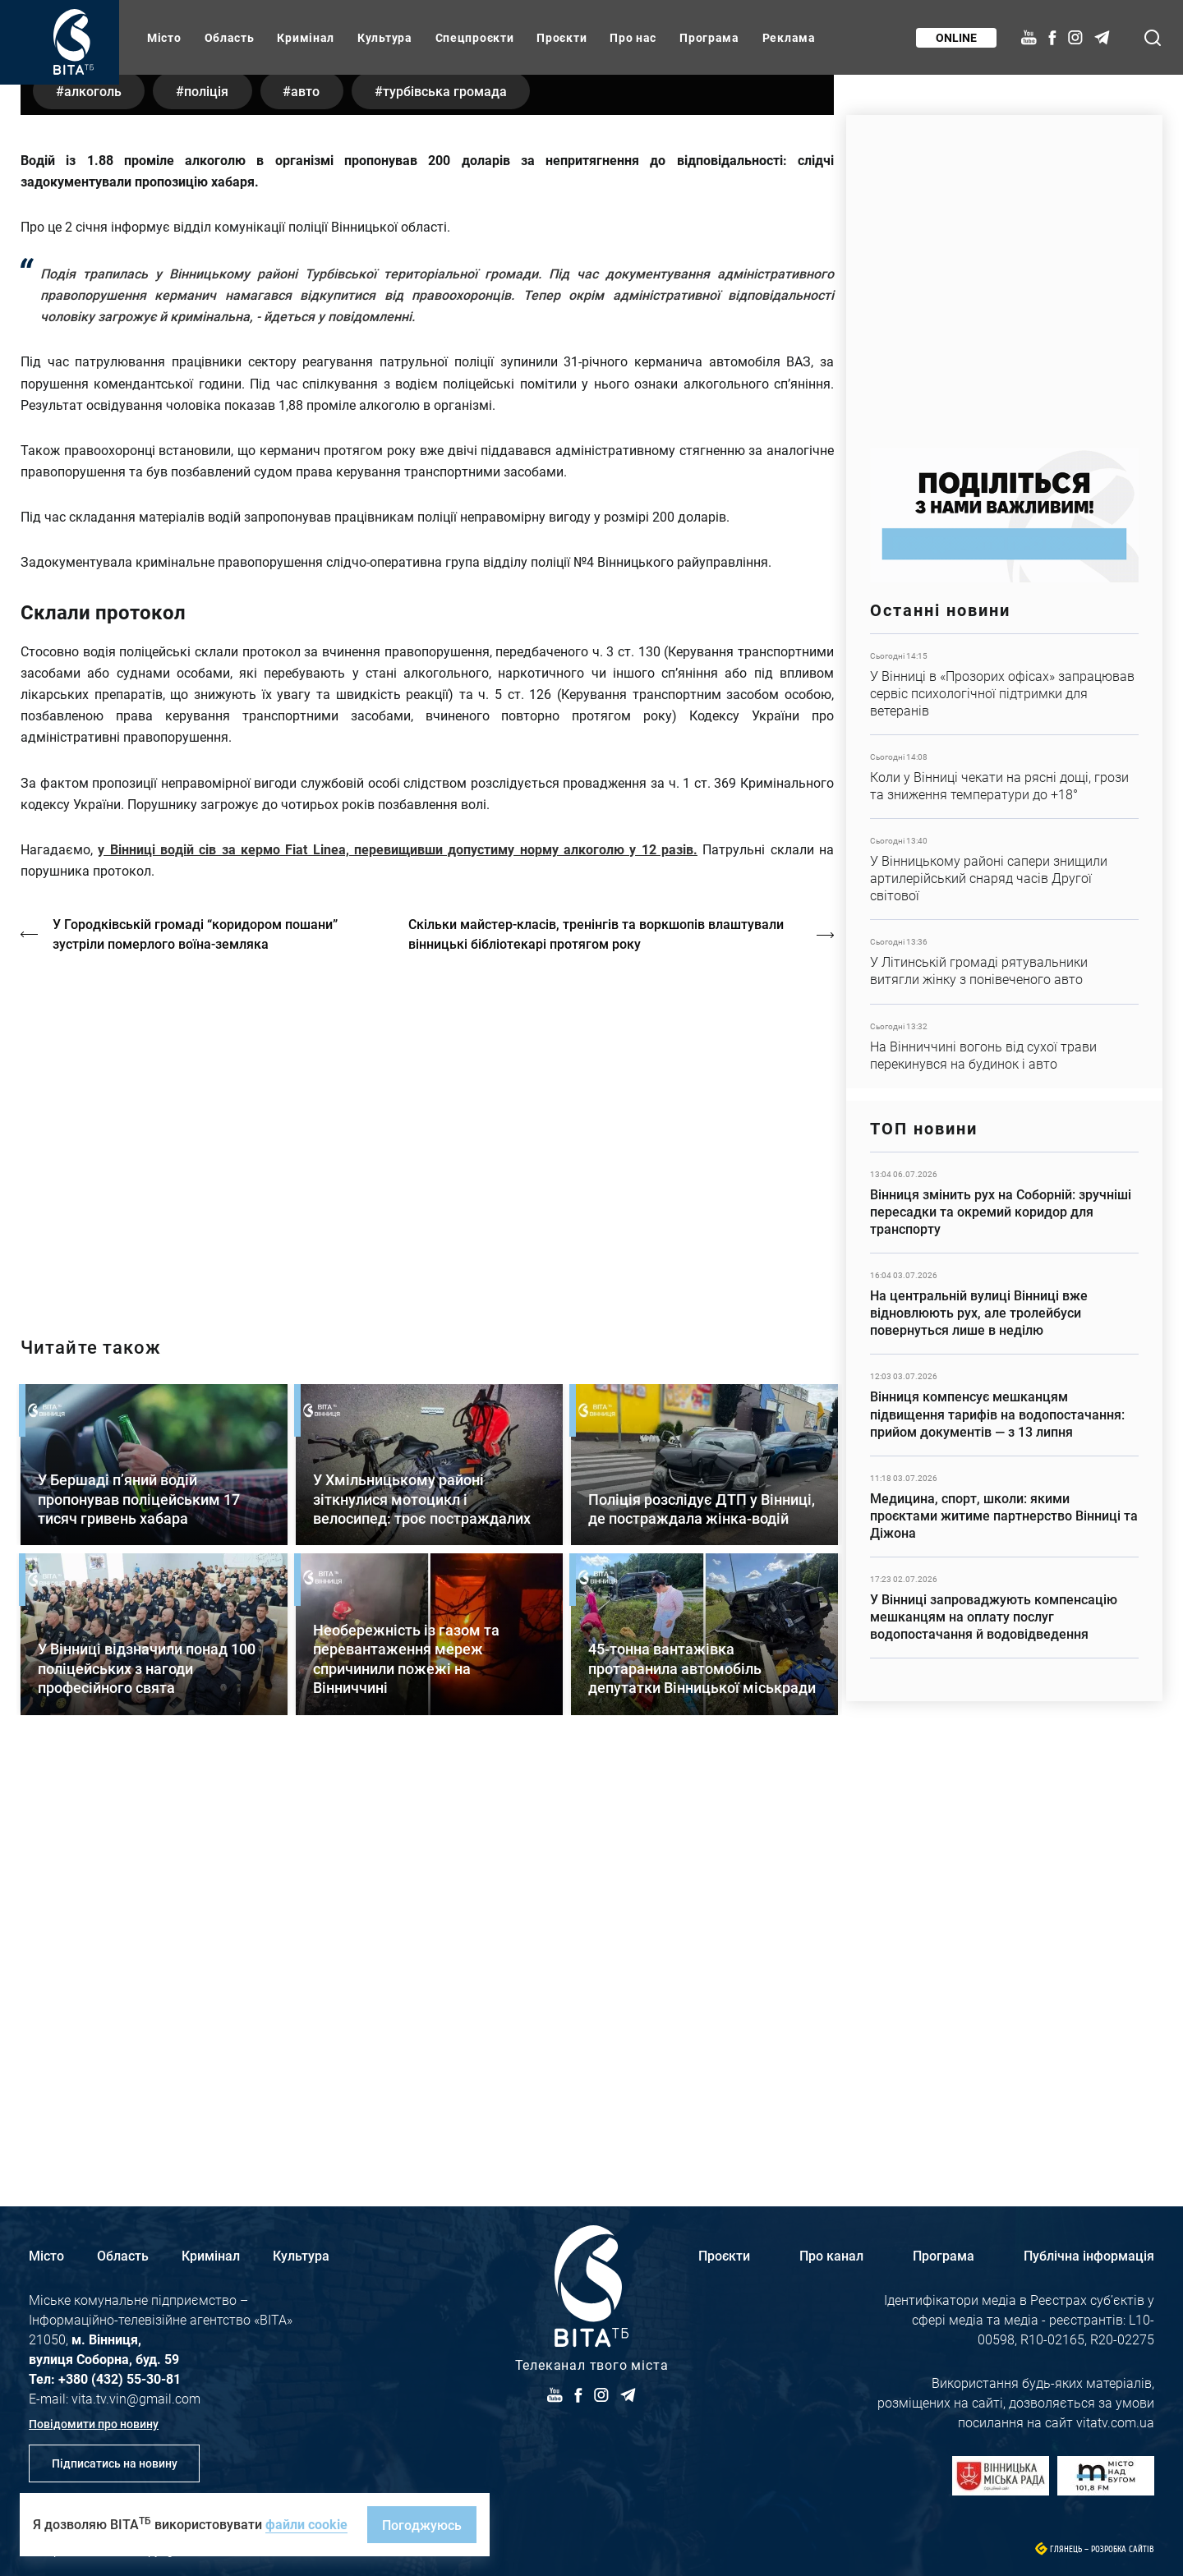 Image resolution: width=1183 pixels, height=2576 pixels. I want to click on https://vitatv.com.ua/programs/holos-zhinky, so click(427, 1536).